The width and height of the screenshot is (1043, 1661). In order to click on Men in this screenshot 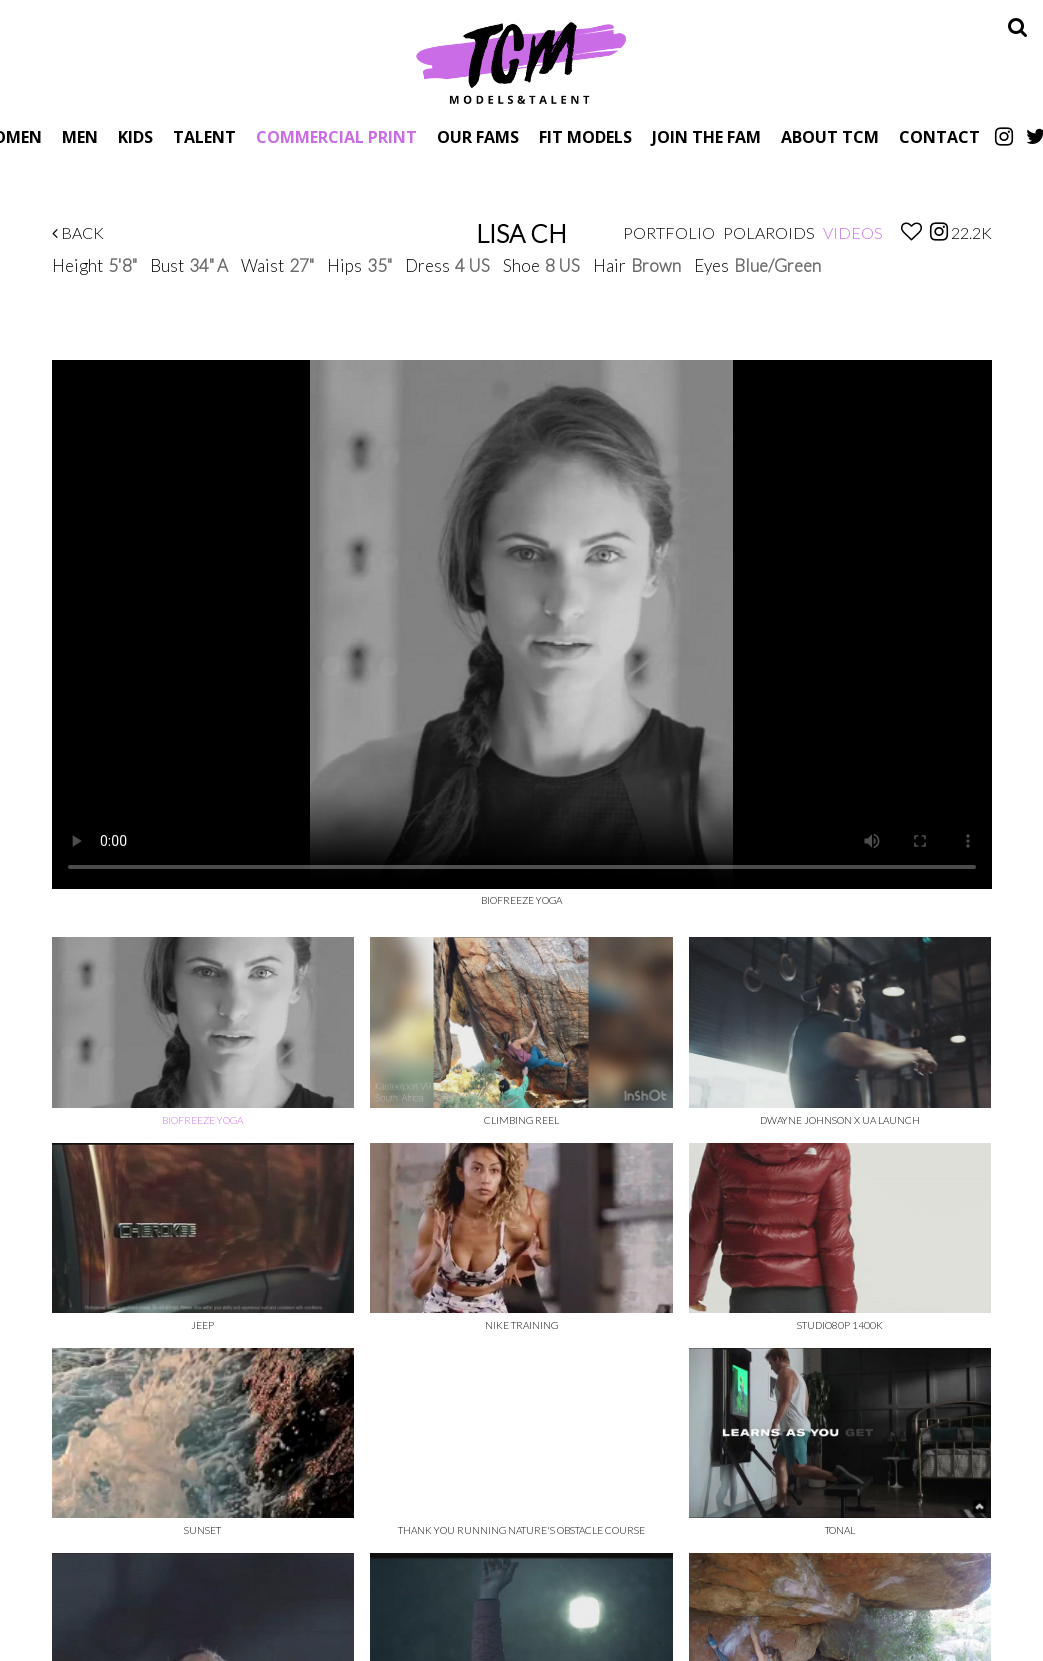, I will do `click(80, 136)`.